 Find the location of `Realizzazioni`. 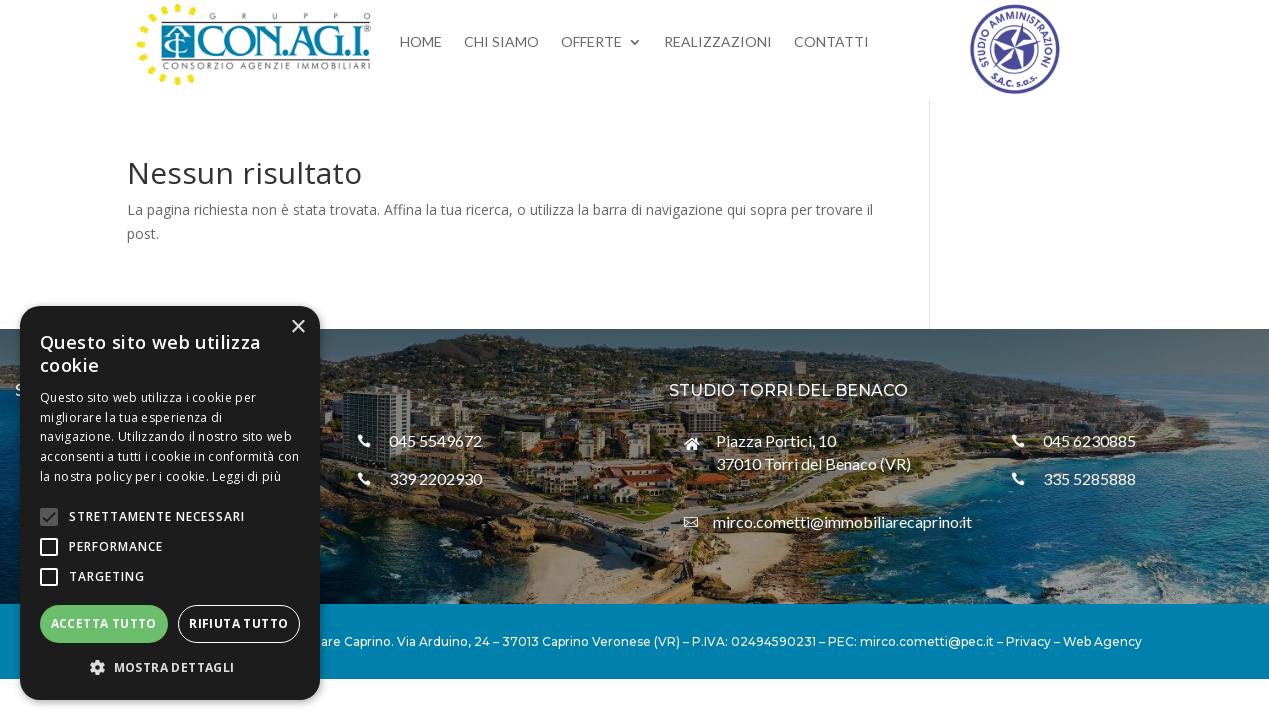

Realizzazioni is located at coordinates (718, 42).